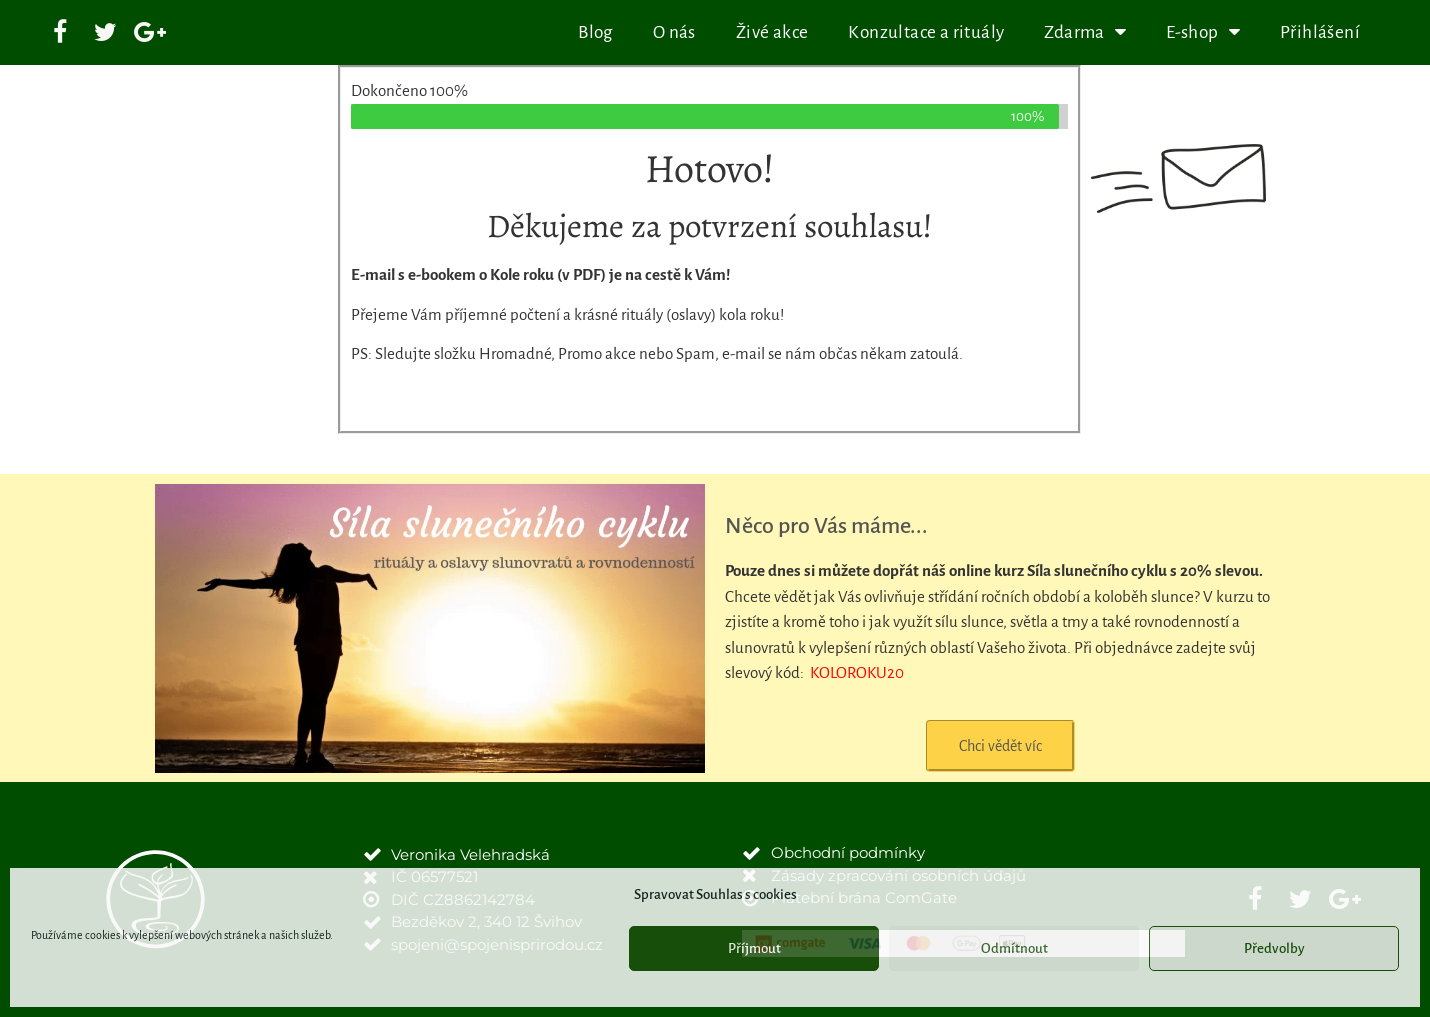 This screenshot has height=1017, width=1430. What do you see at coordinates (595, 32) in the screenshot?
I see `Blog` at bounding box center [595, 32].